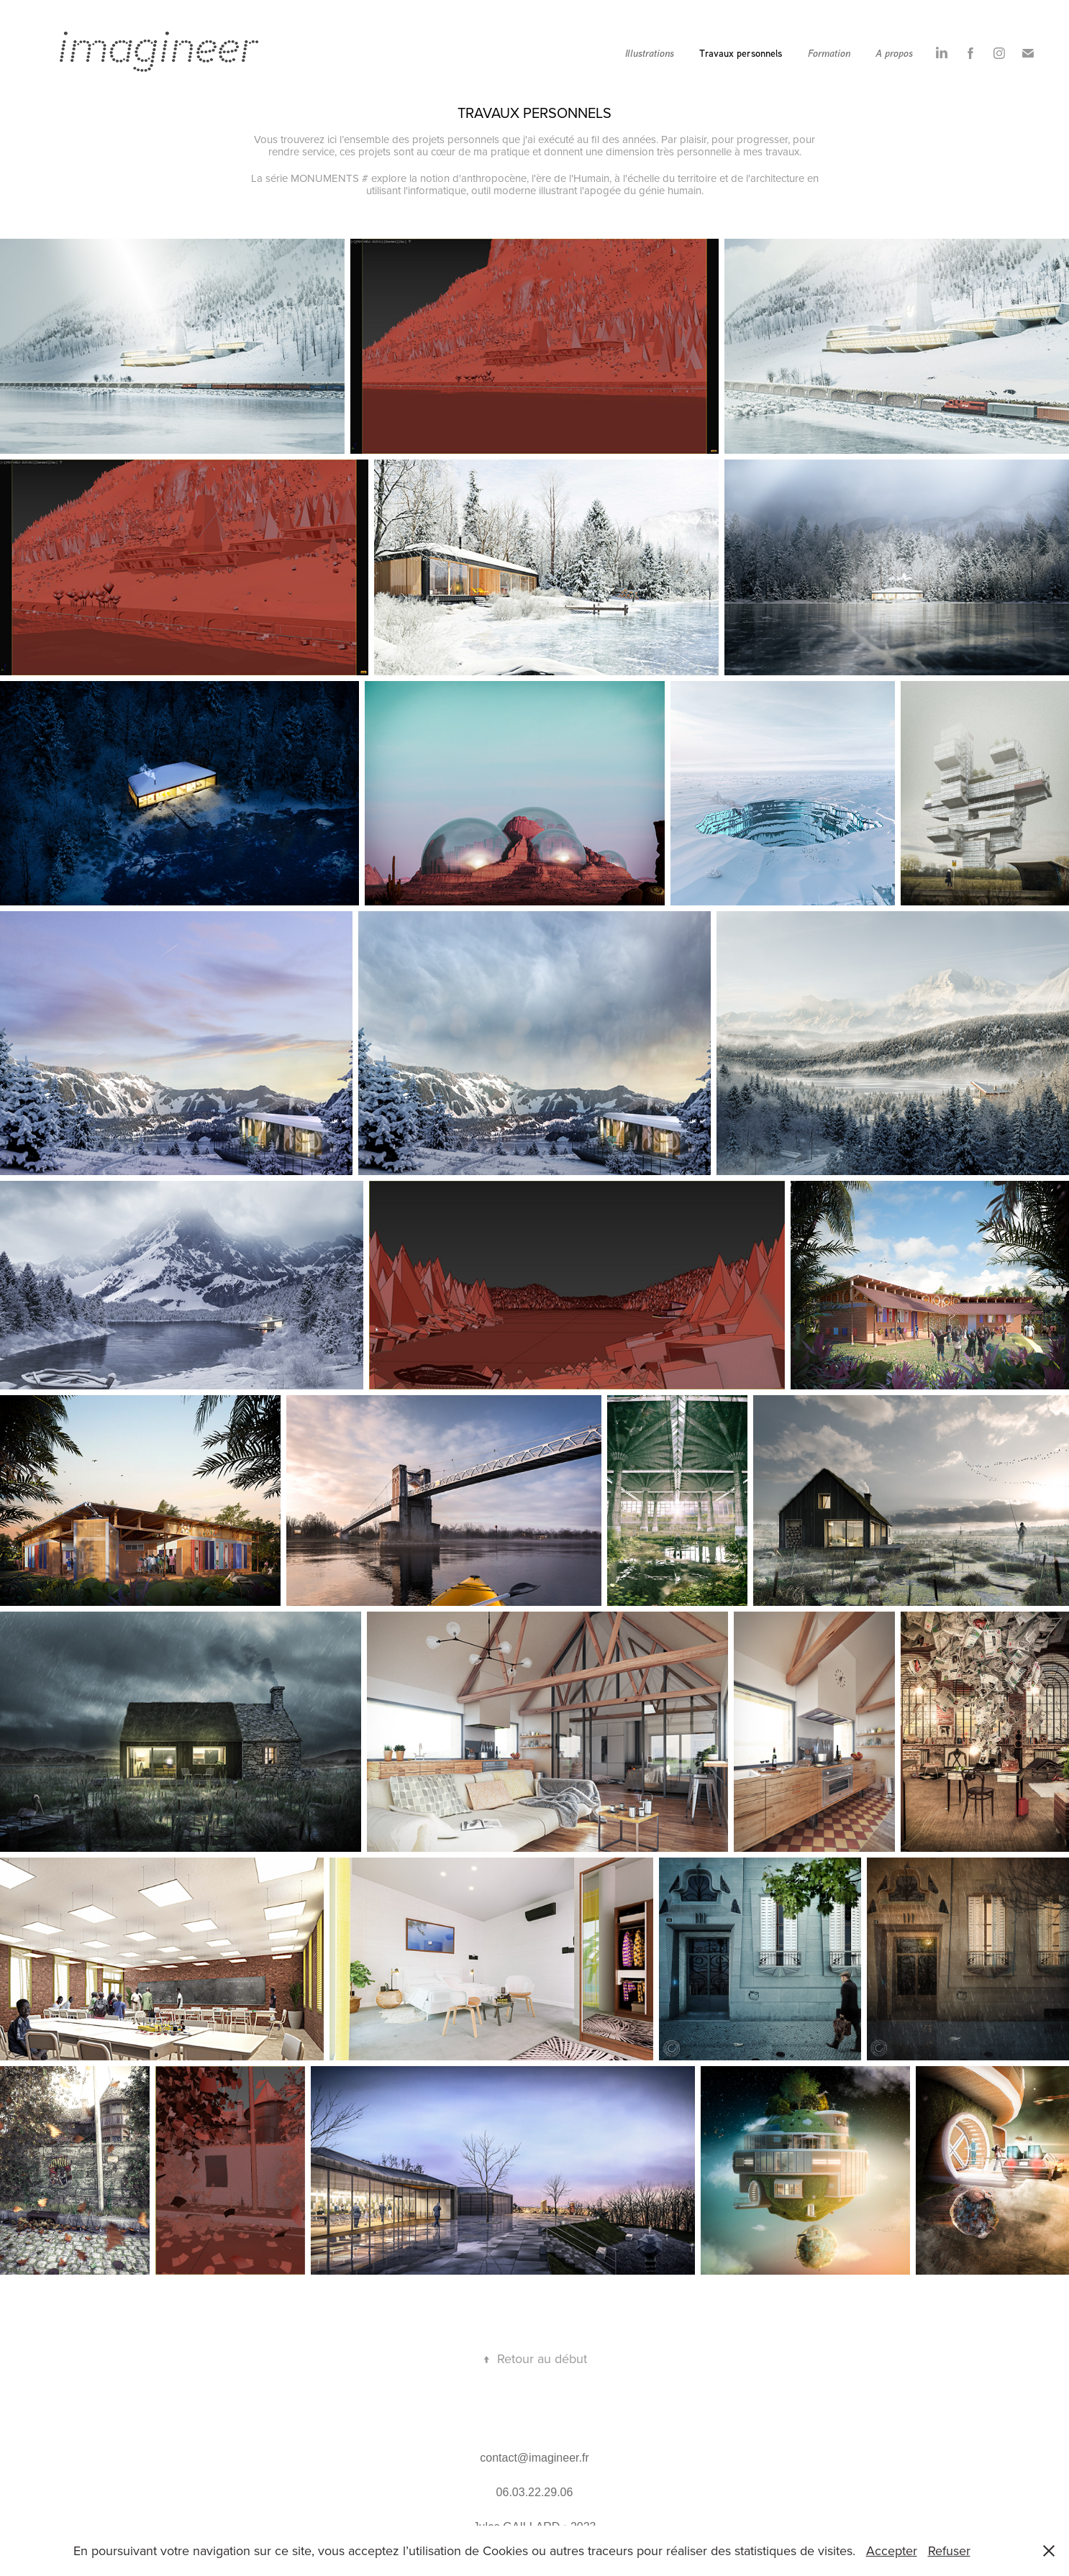  Describe the element at coordinates (829, 53) in the screenshot. I see `Formation` at that location.